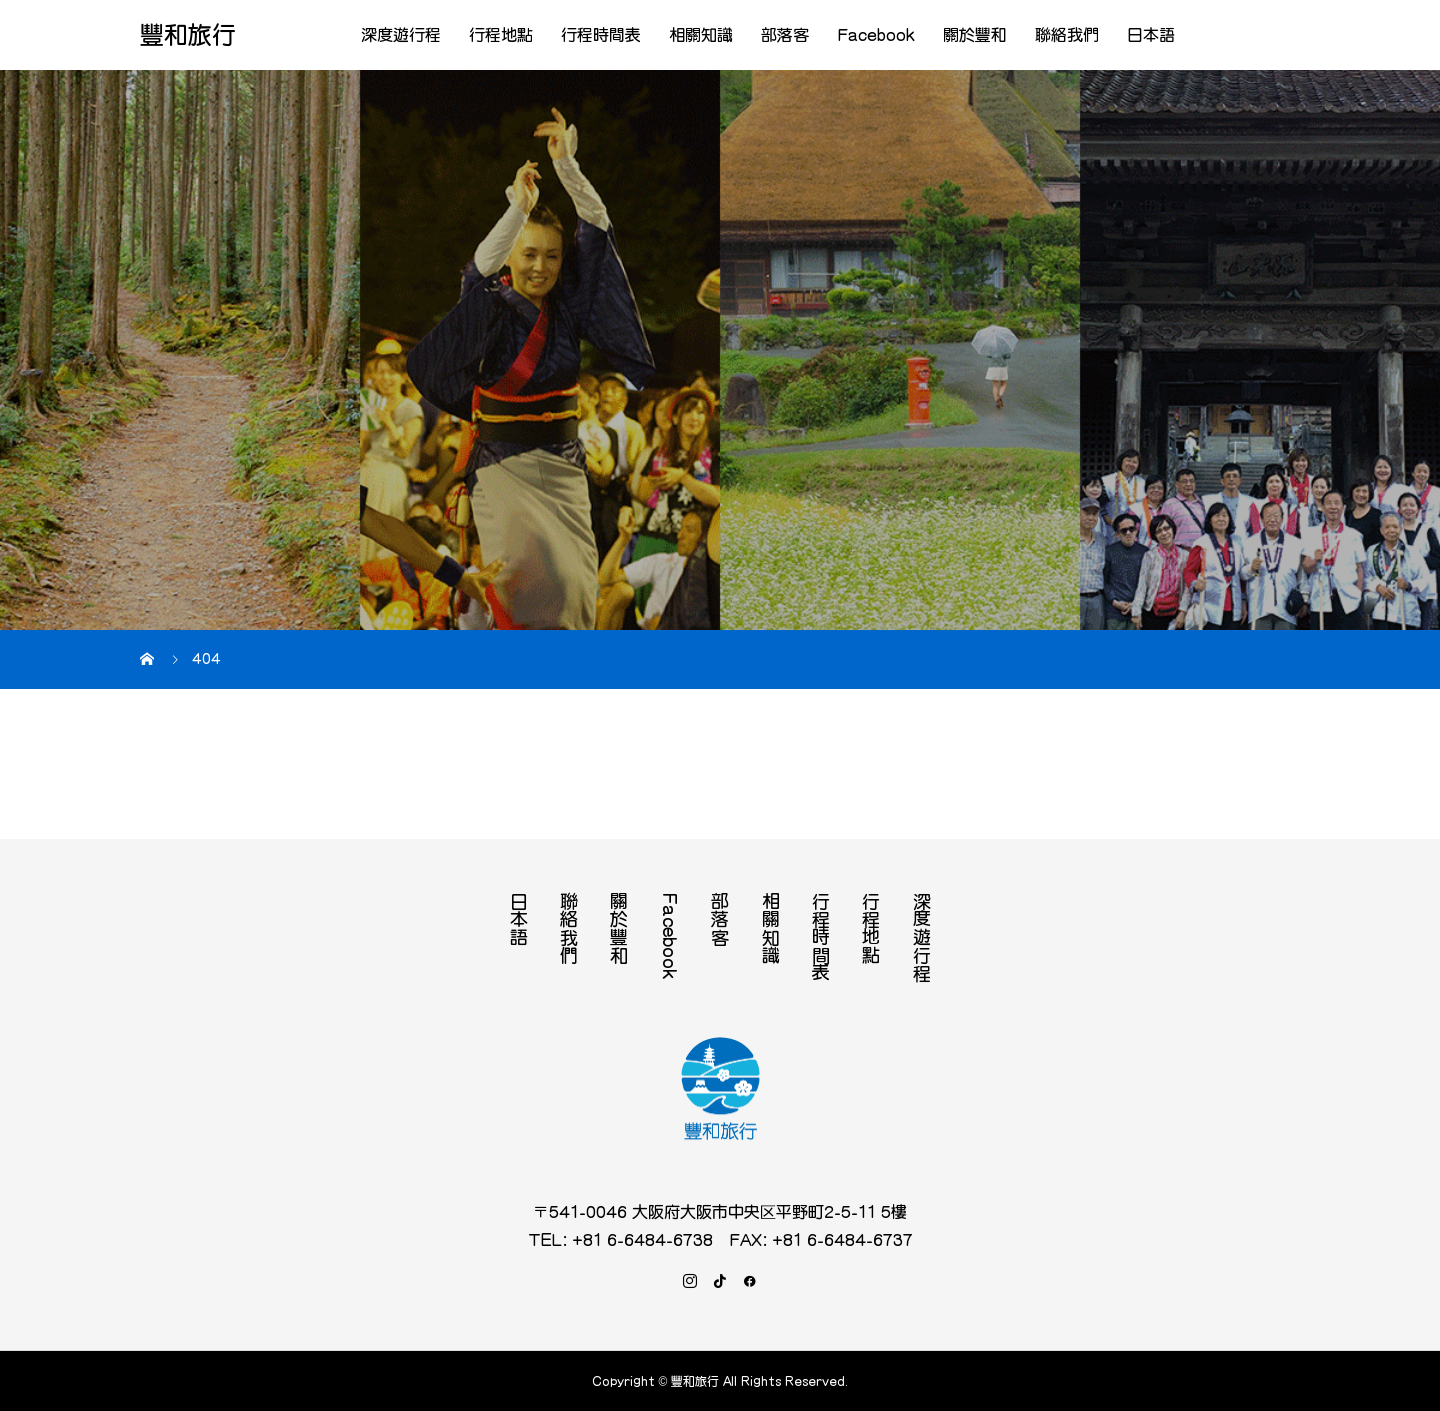  What do you see at coordinates (975, 35) in the screenshot?
I see `關於豐和` at bounding box center [975, 35].